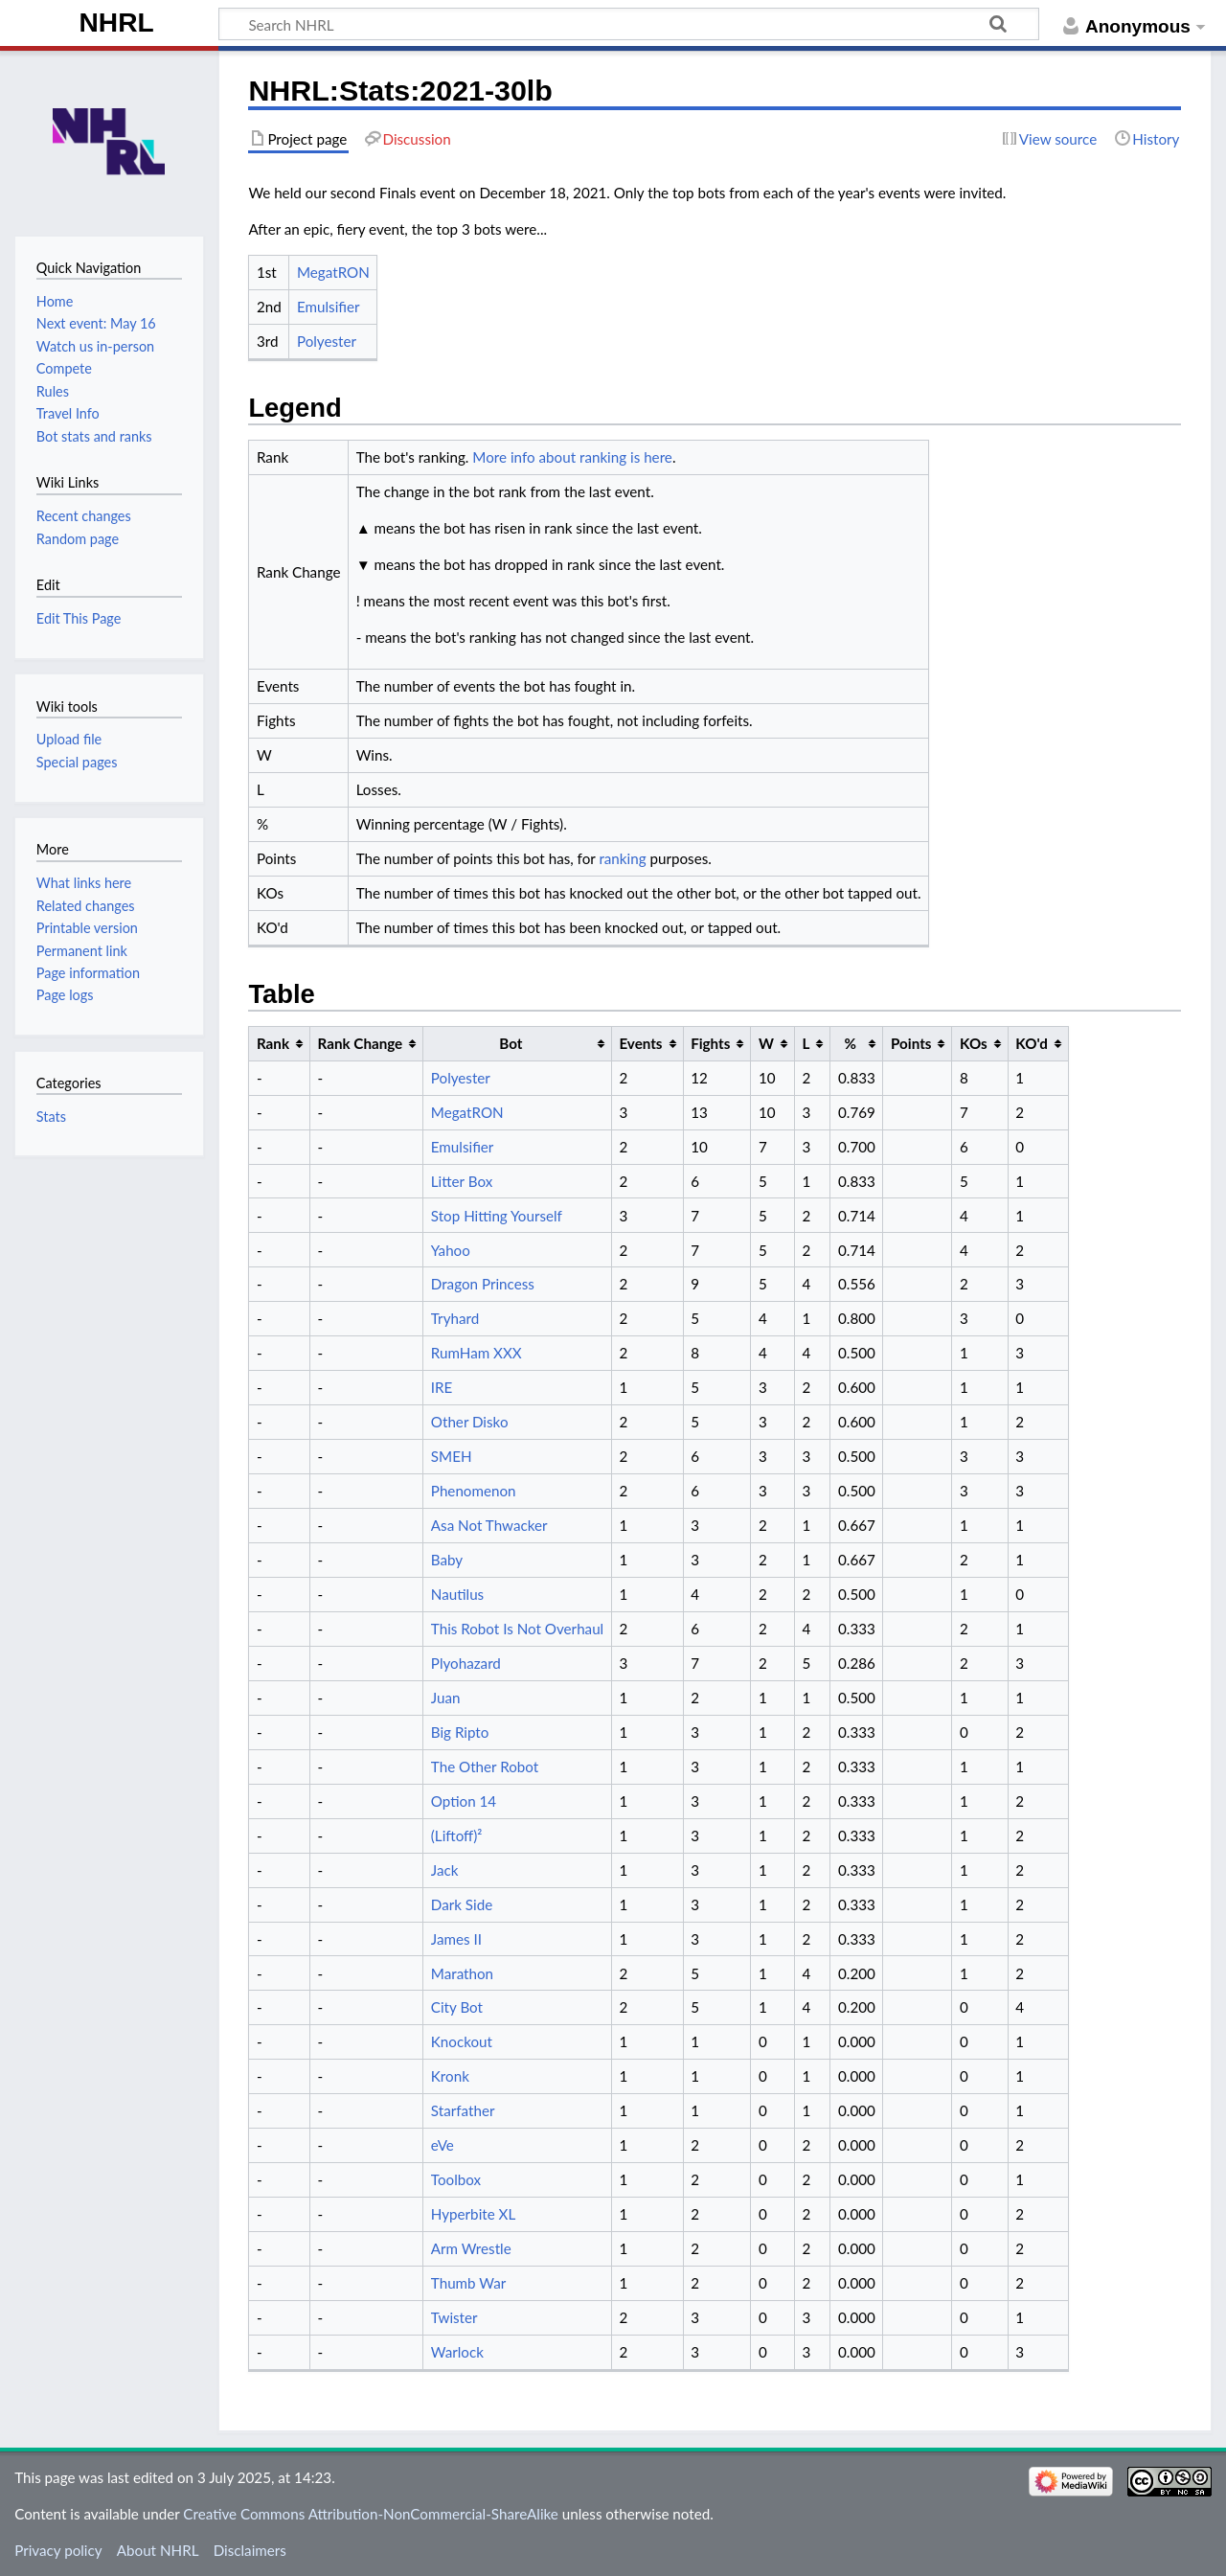 This screenshot has height=2576, width=1226. I want to click on Plyohazard, so click(466, 1663).